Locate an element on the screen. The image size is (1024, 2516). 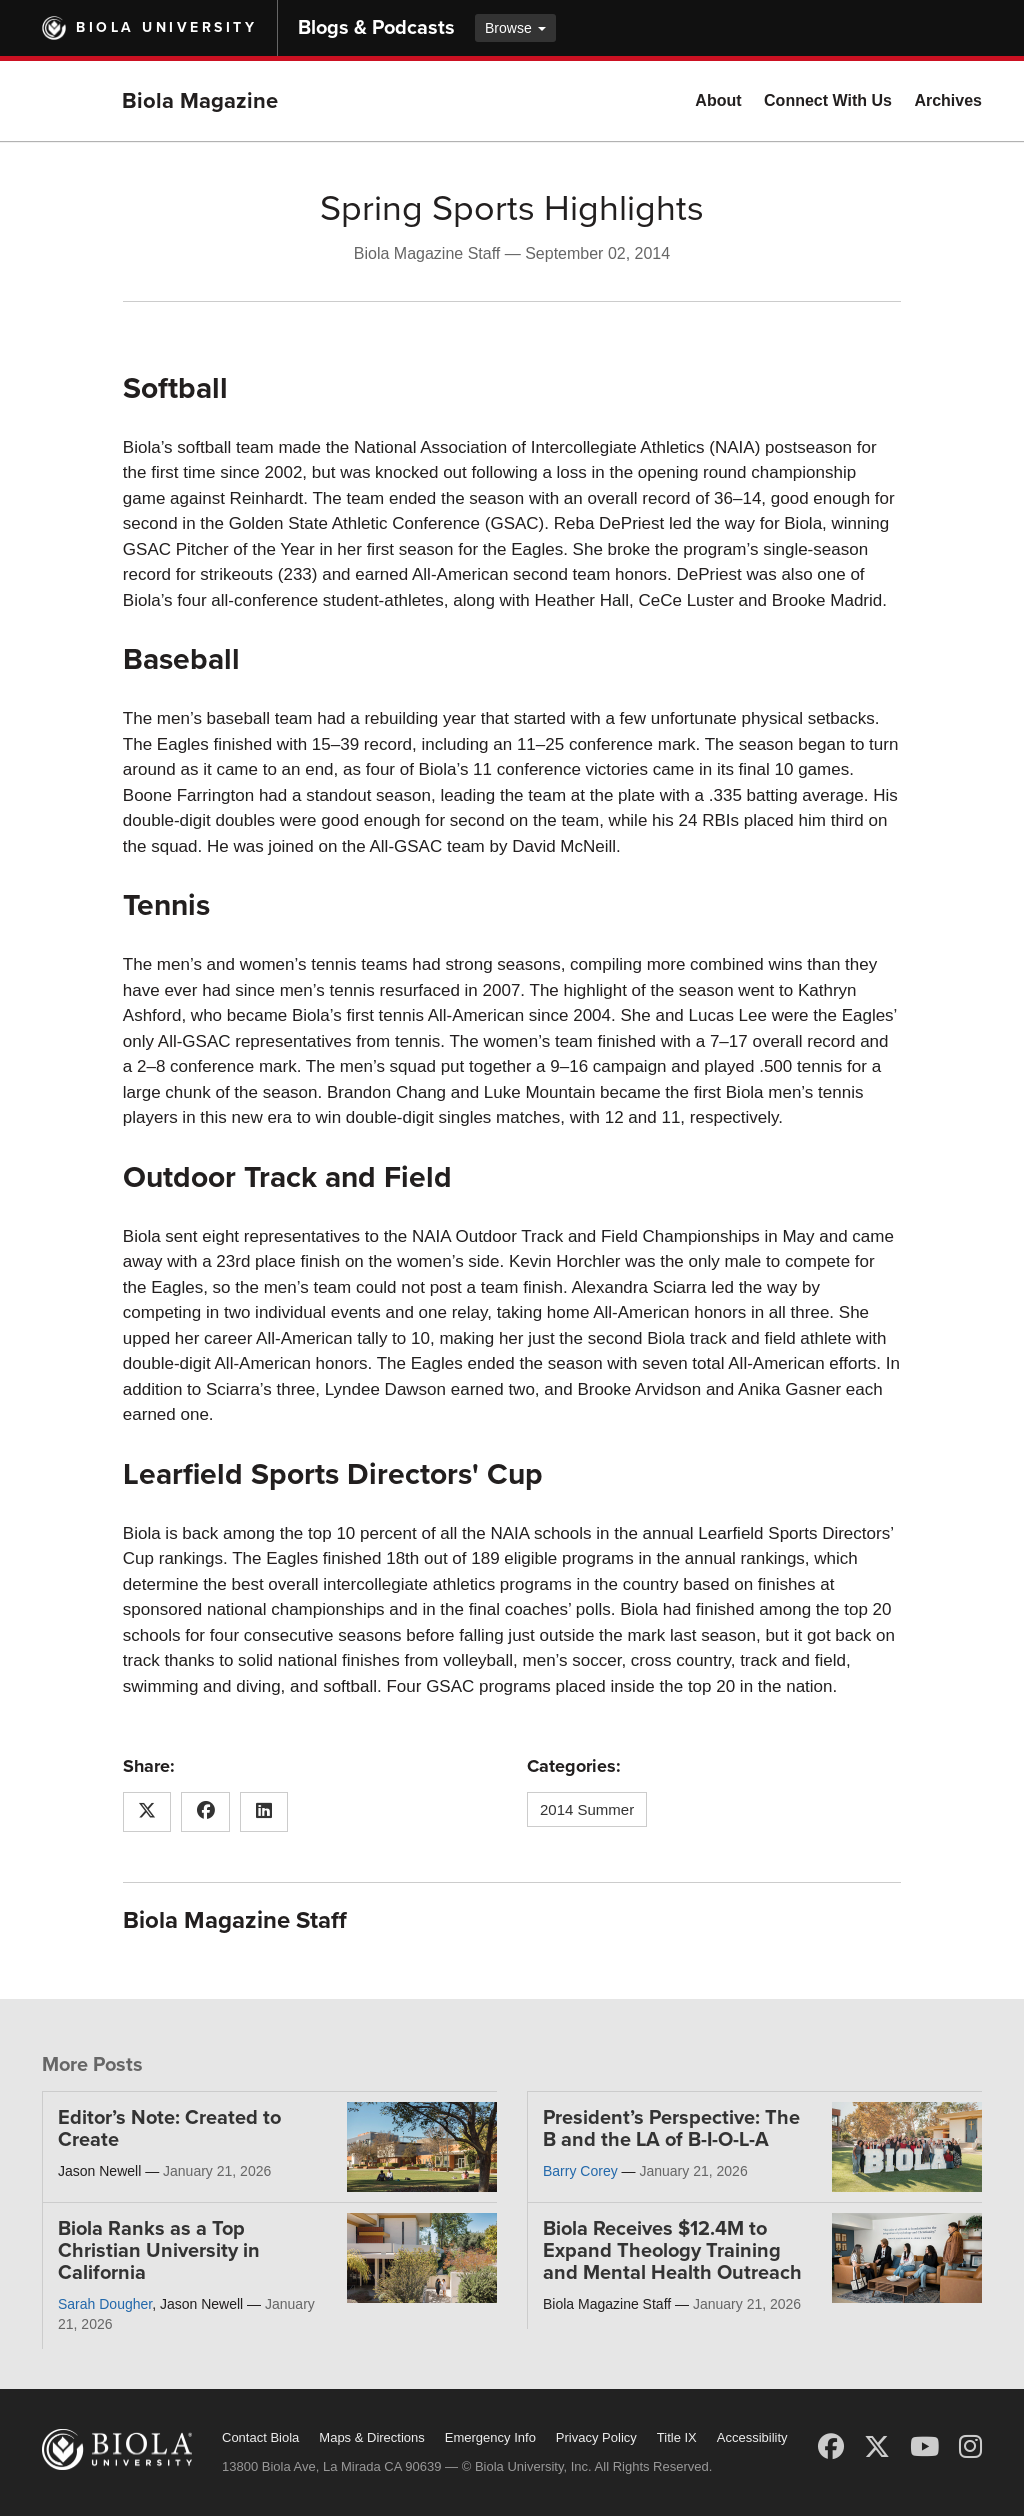
[Share this article on LinkedIn] is located at coordinates (264, 1812).